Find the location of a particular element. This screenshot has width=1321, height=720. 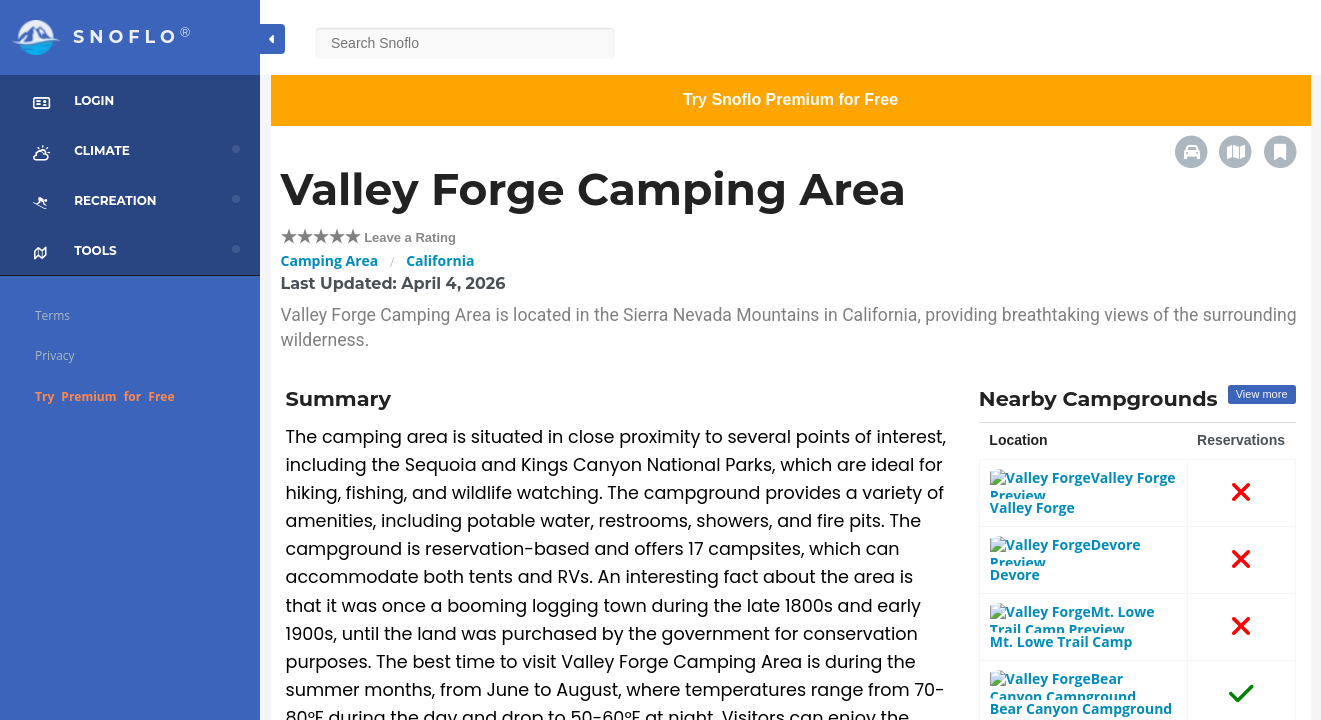

Mt. Lowe Trail Camp is located at coordinates (1063, 580).